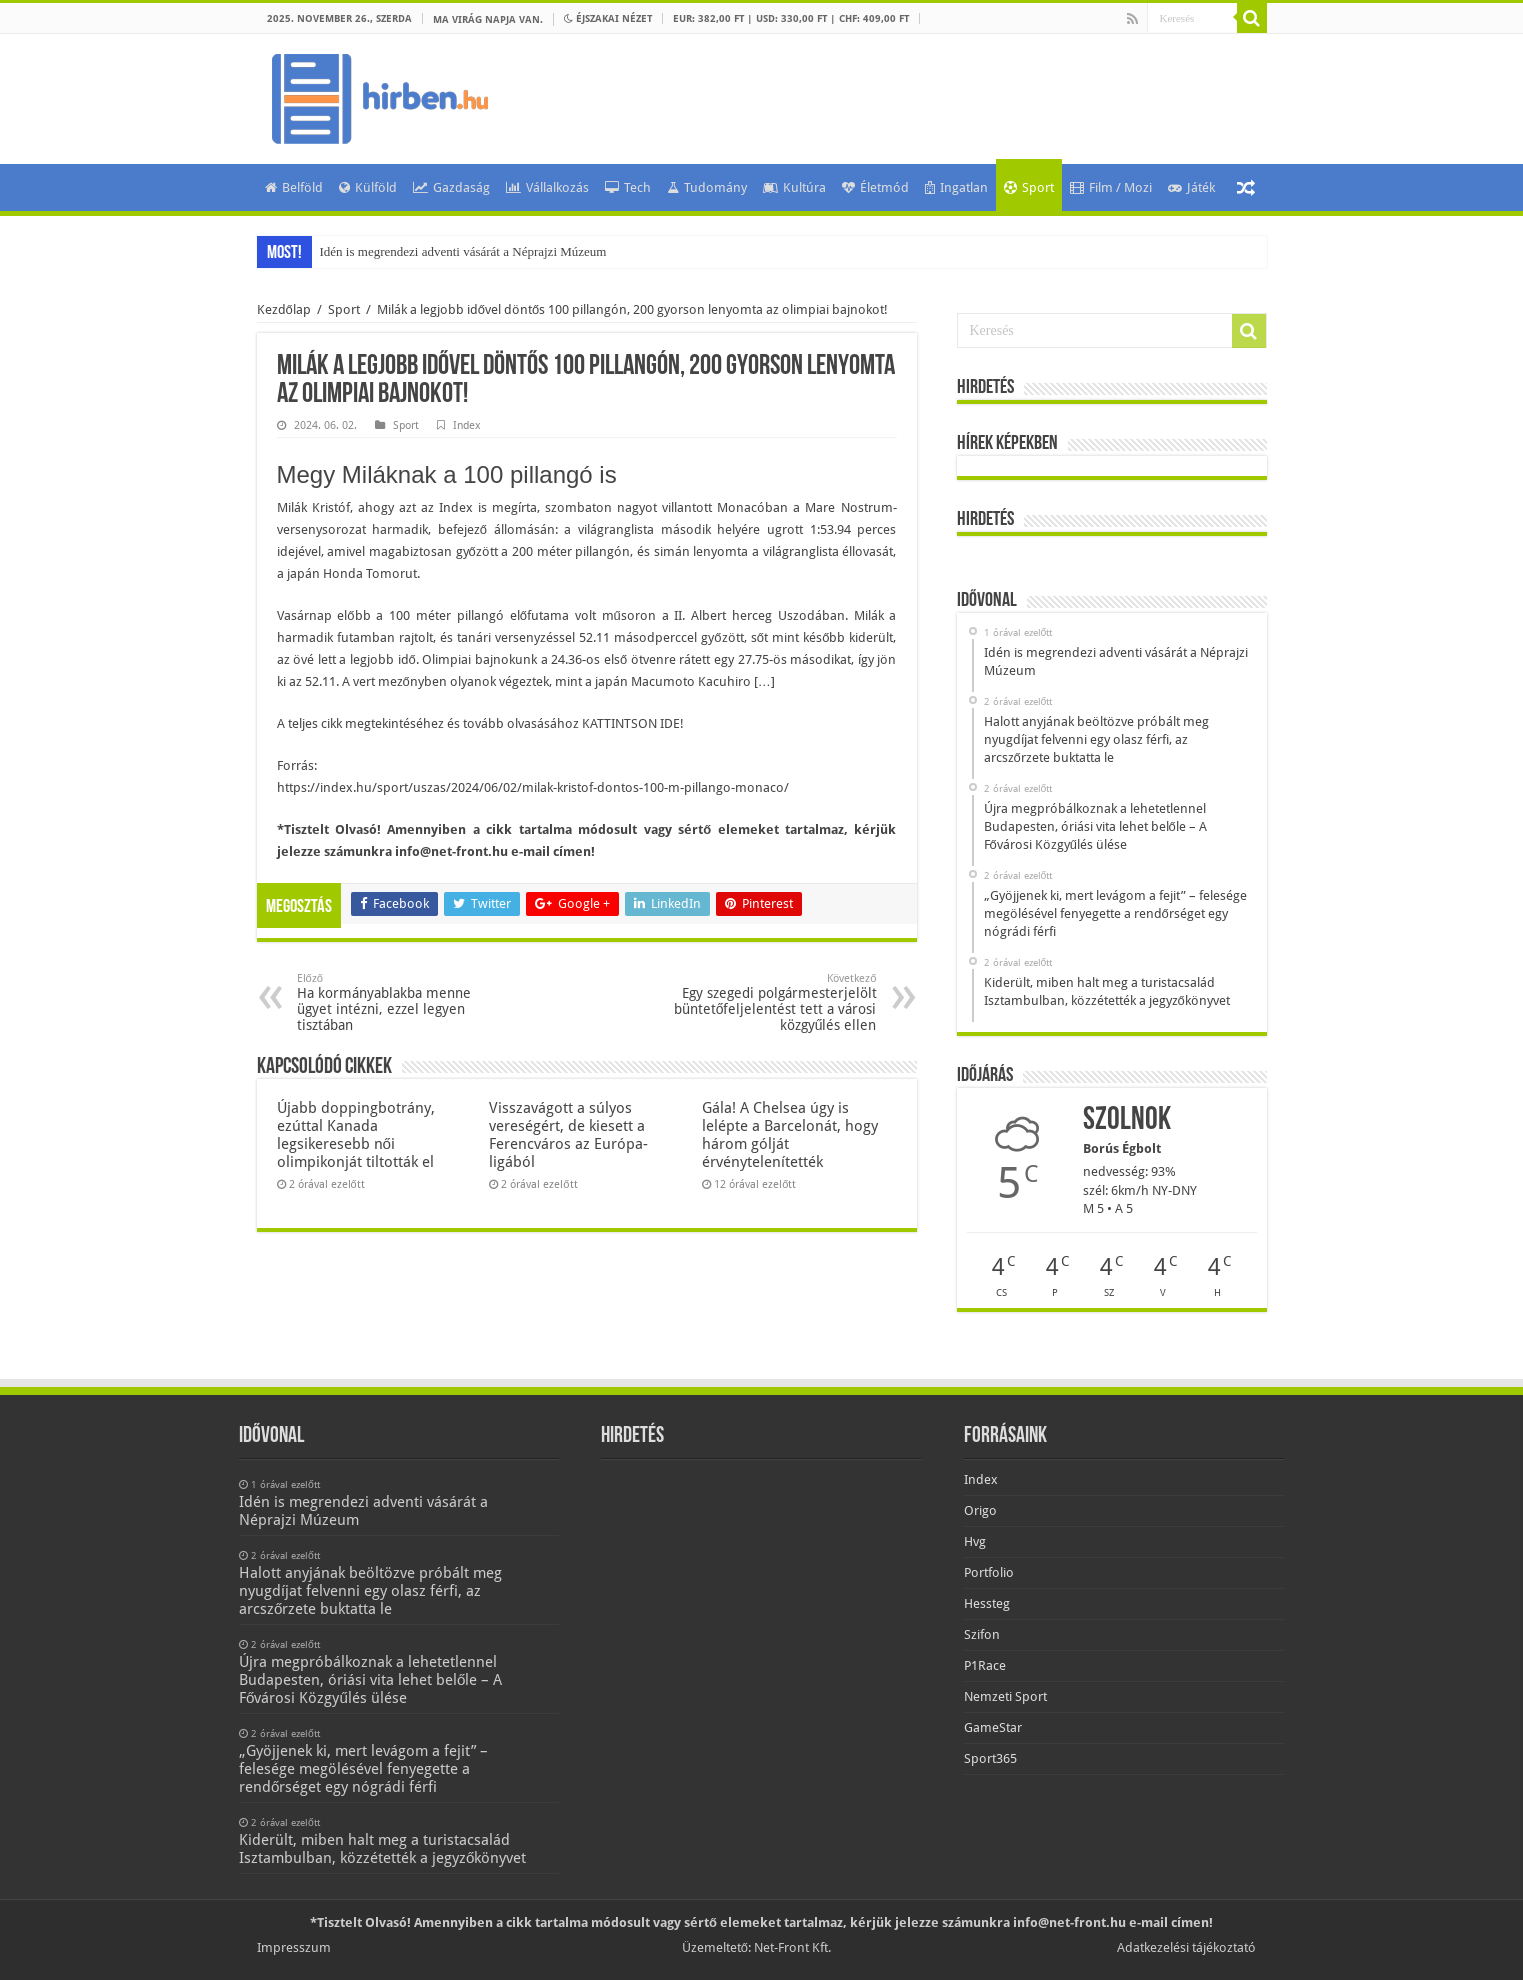  Describe the element at coordinates (1191, 187) in the screenshot. I see `Játék` at that location.